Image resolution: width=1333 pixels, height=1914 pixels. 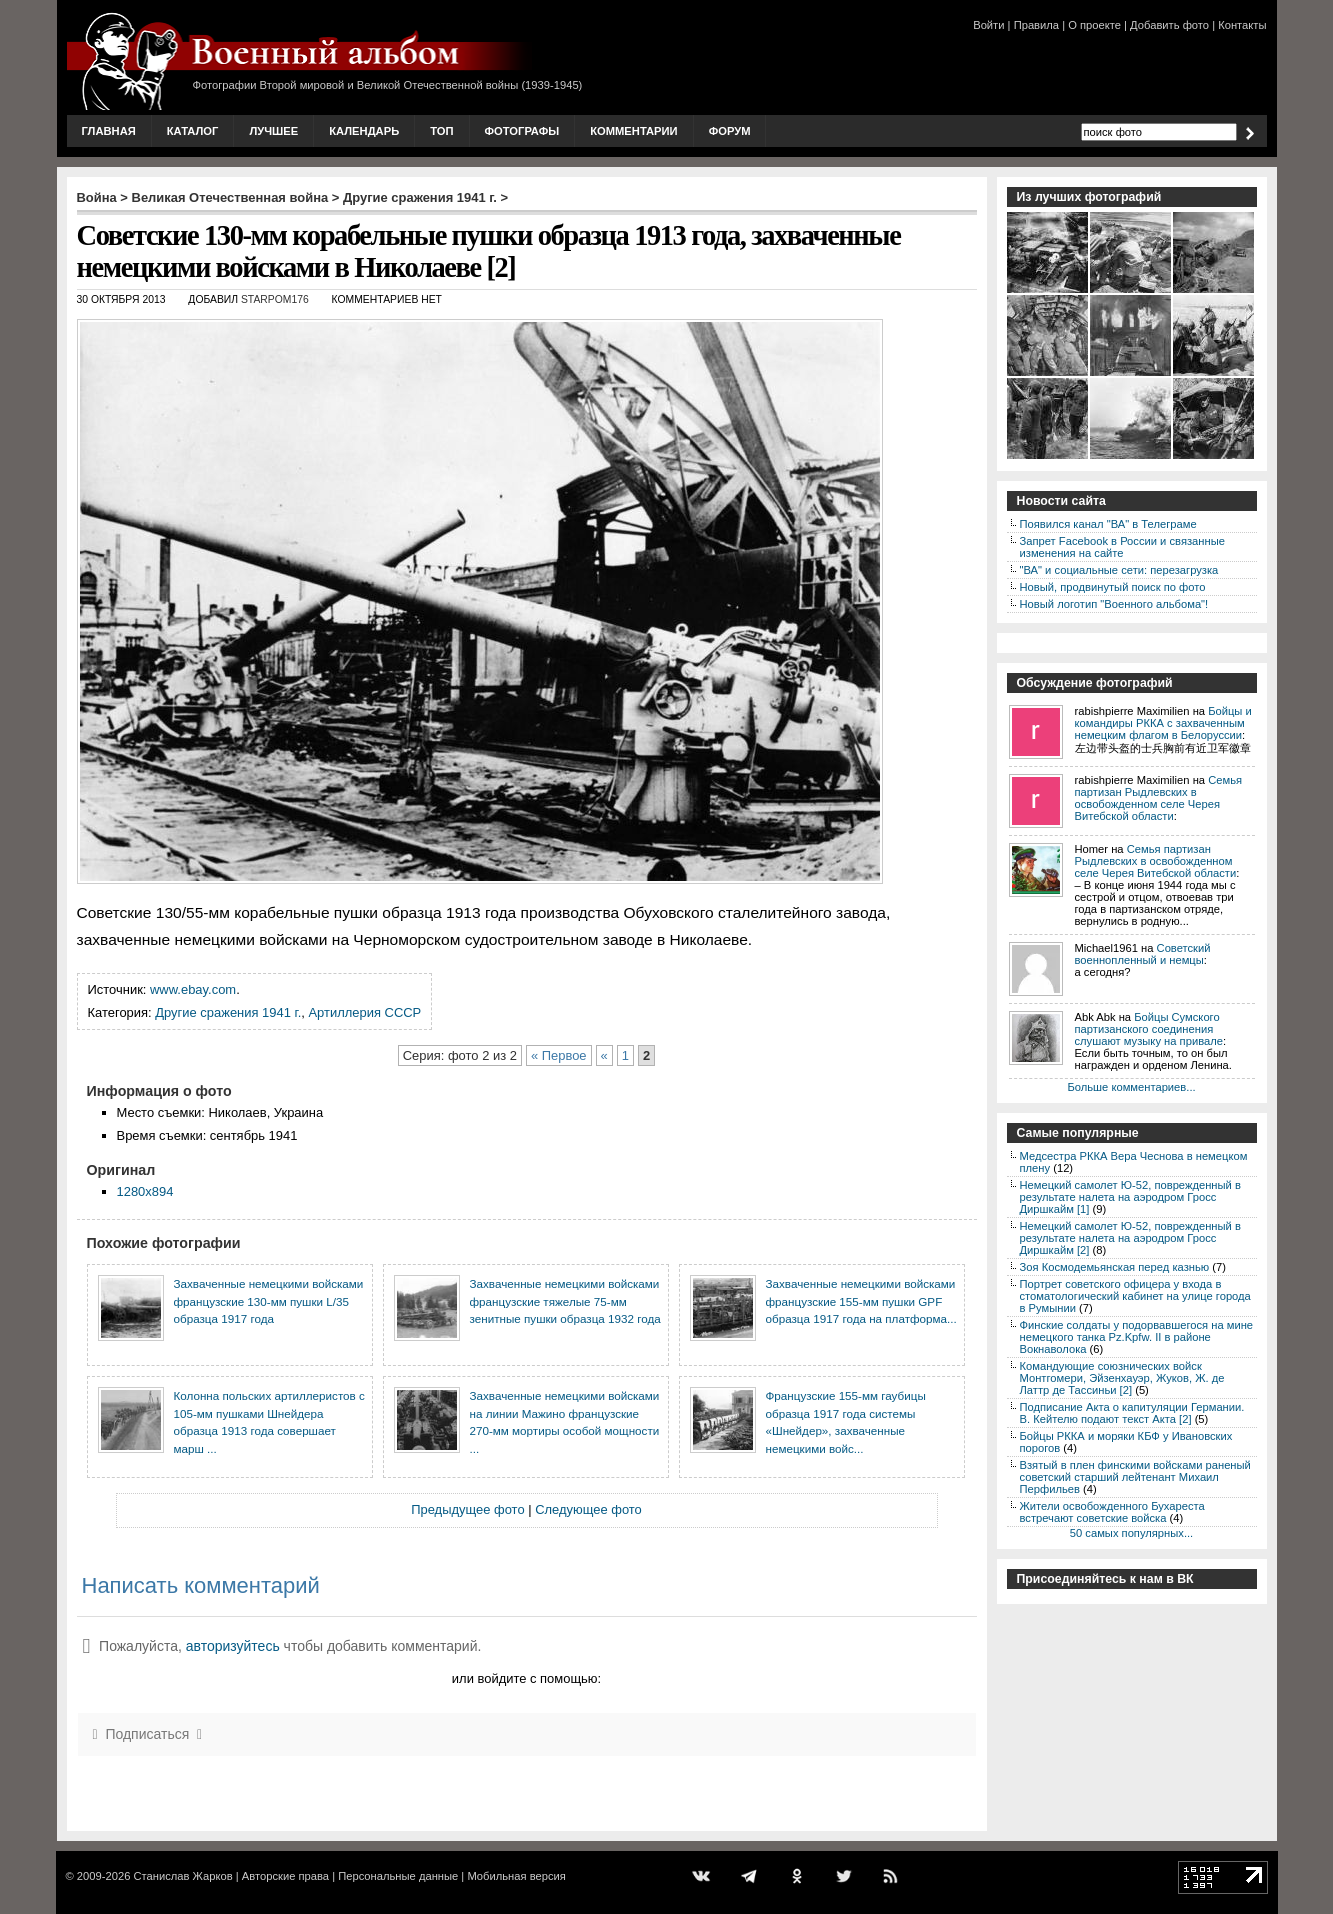 What do you see at coordinates (1135, 1296) in the screenshot?
I see `Портрет советского офицера у входа в стоматологический кабинет на улице города в Румынии` at bounding box center [1135, 1296].